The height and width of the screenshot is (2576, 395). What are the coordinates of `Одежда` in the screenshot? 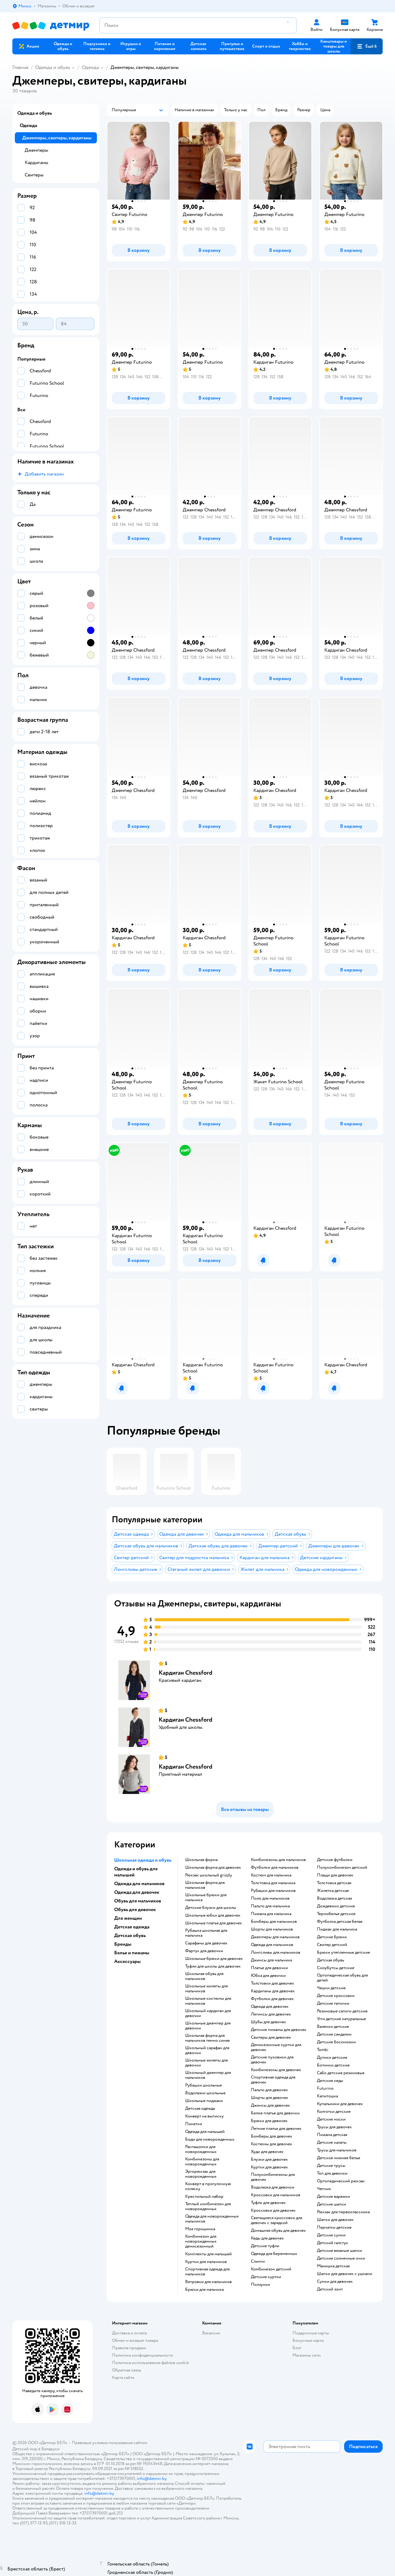 It's located at (90, 67).